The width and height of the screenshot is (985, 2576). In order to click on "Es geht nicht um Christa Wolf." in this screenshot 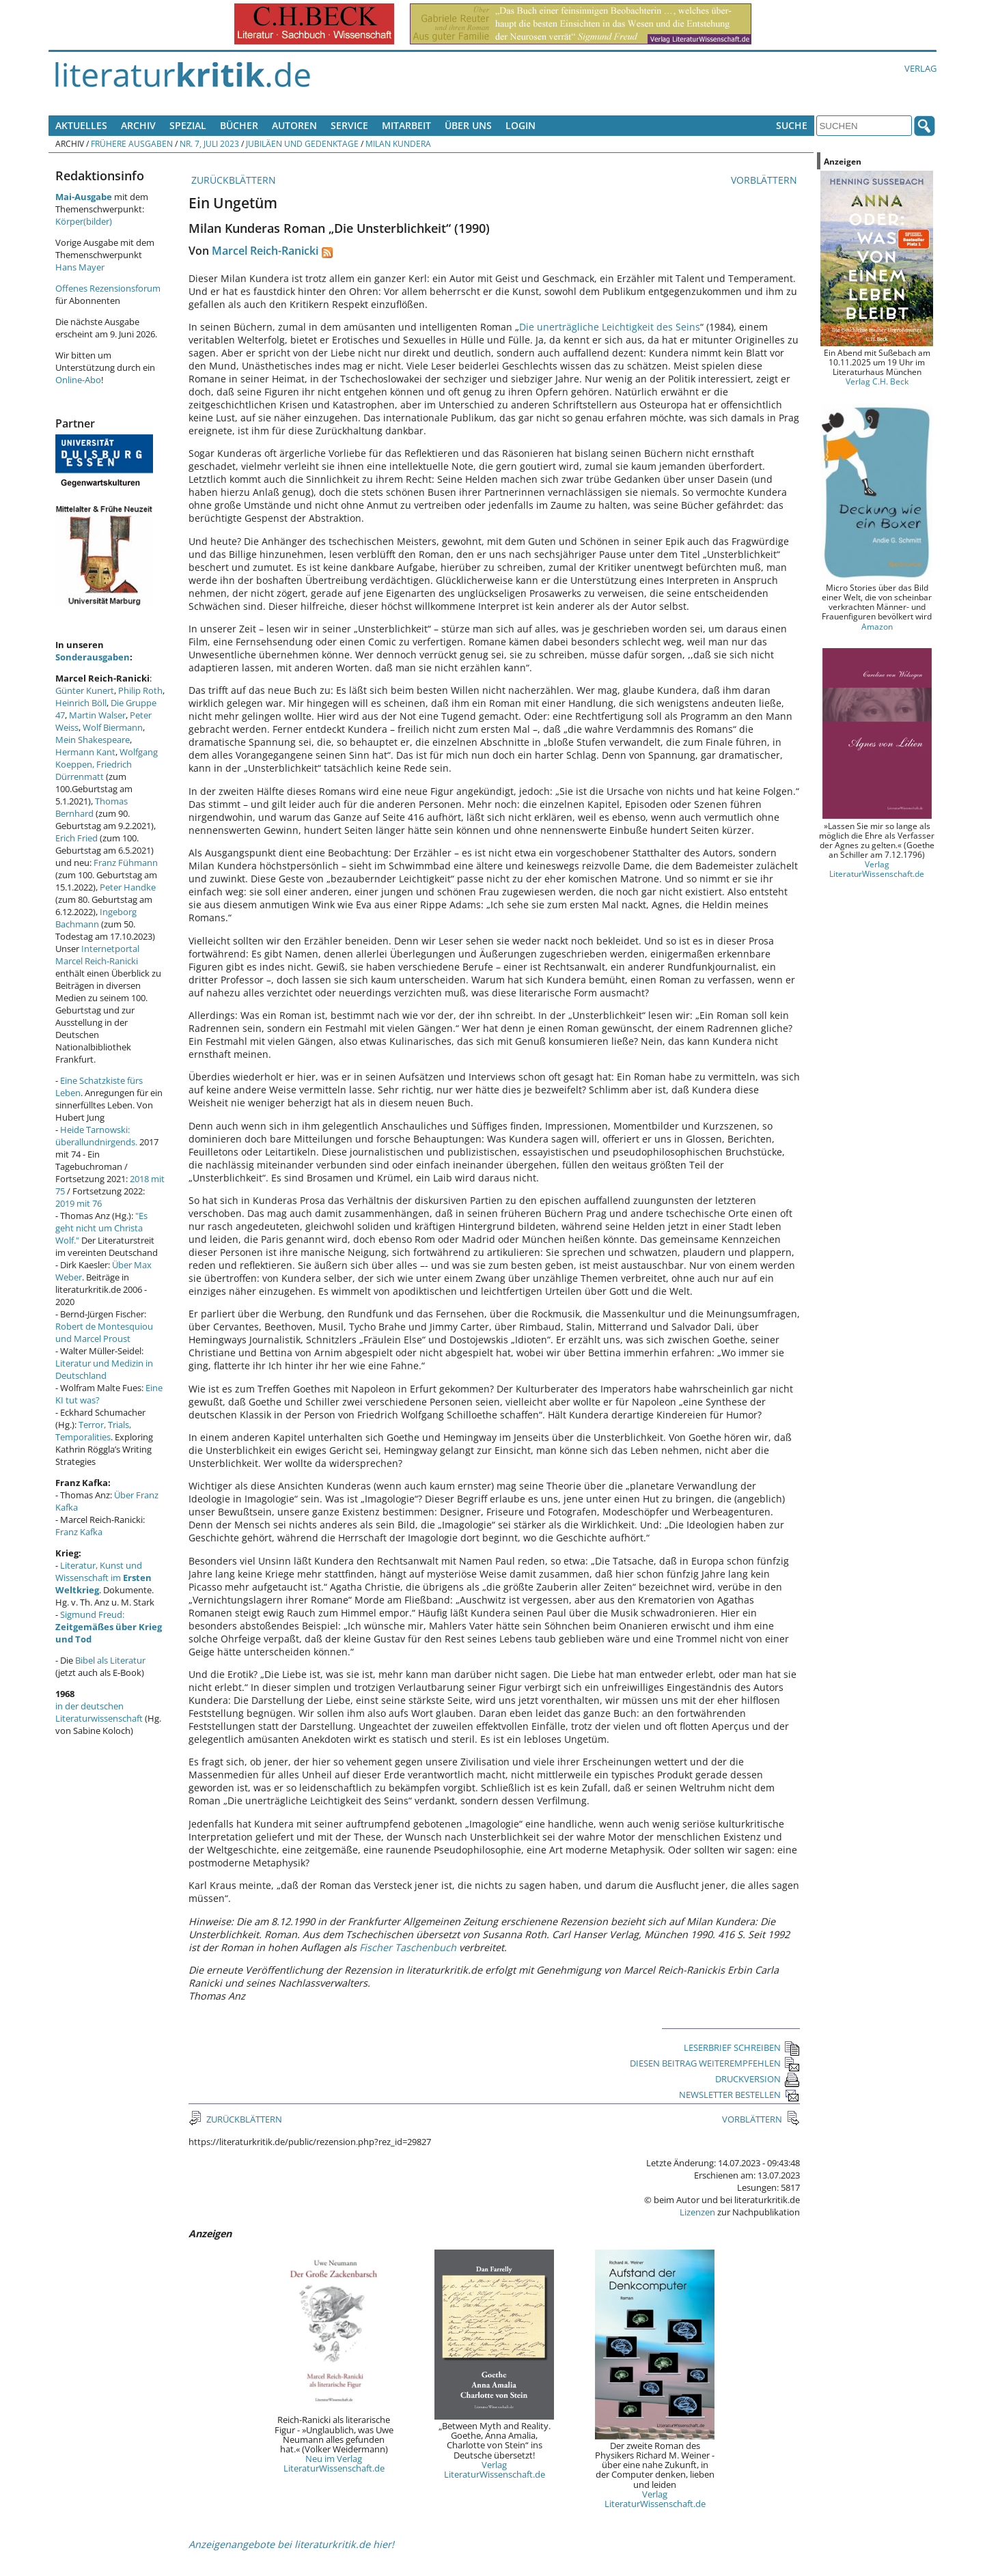, I will do `click(101, 1227)`.